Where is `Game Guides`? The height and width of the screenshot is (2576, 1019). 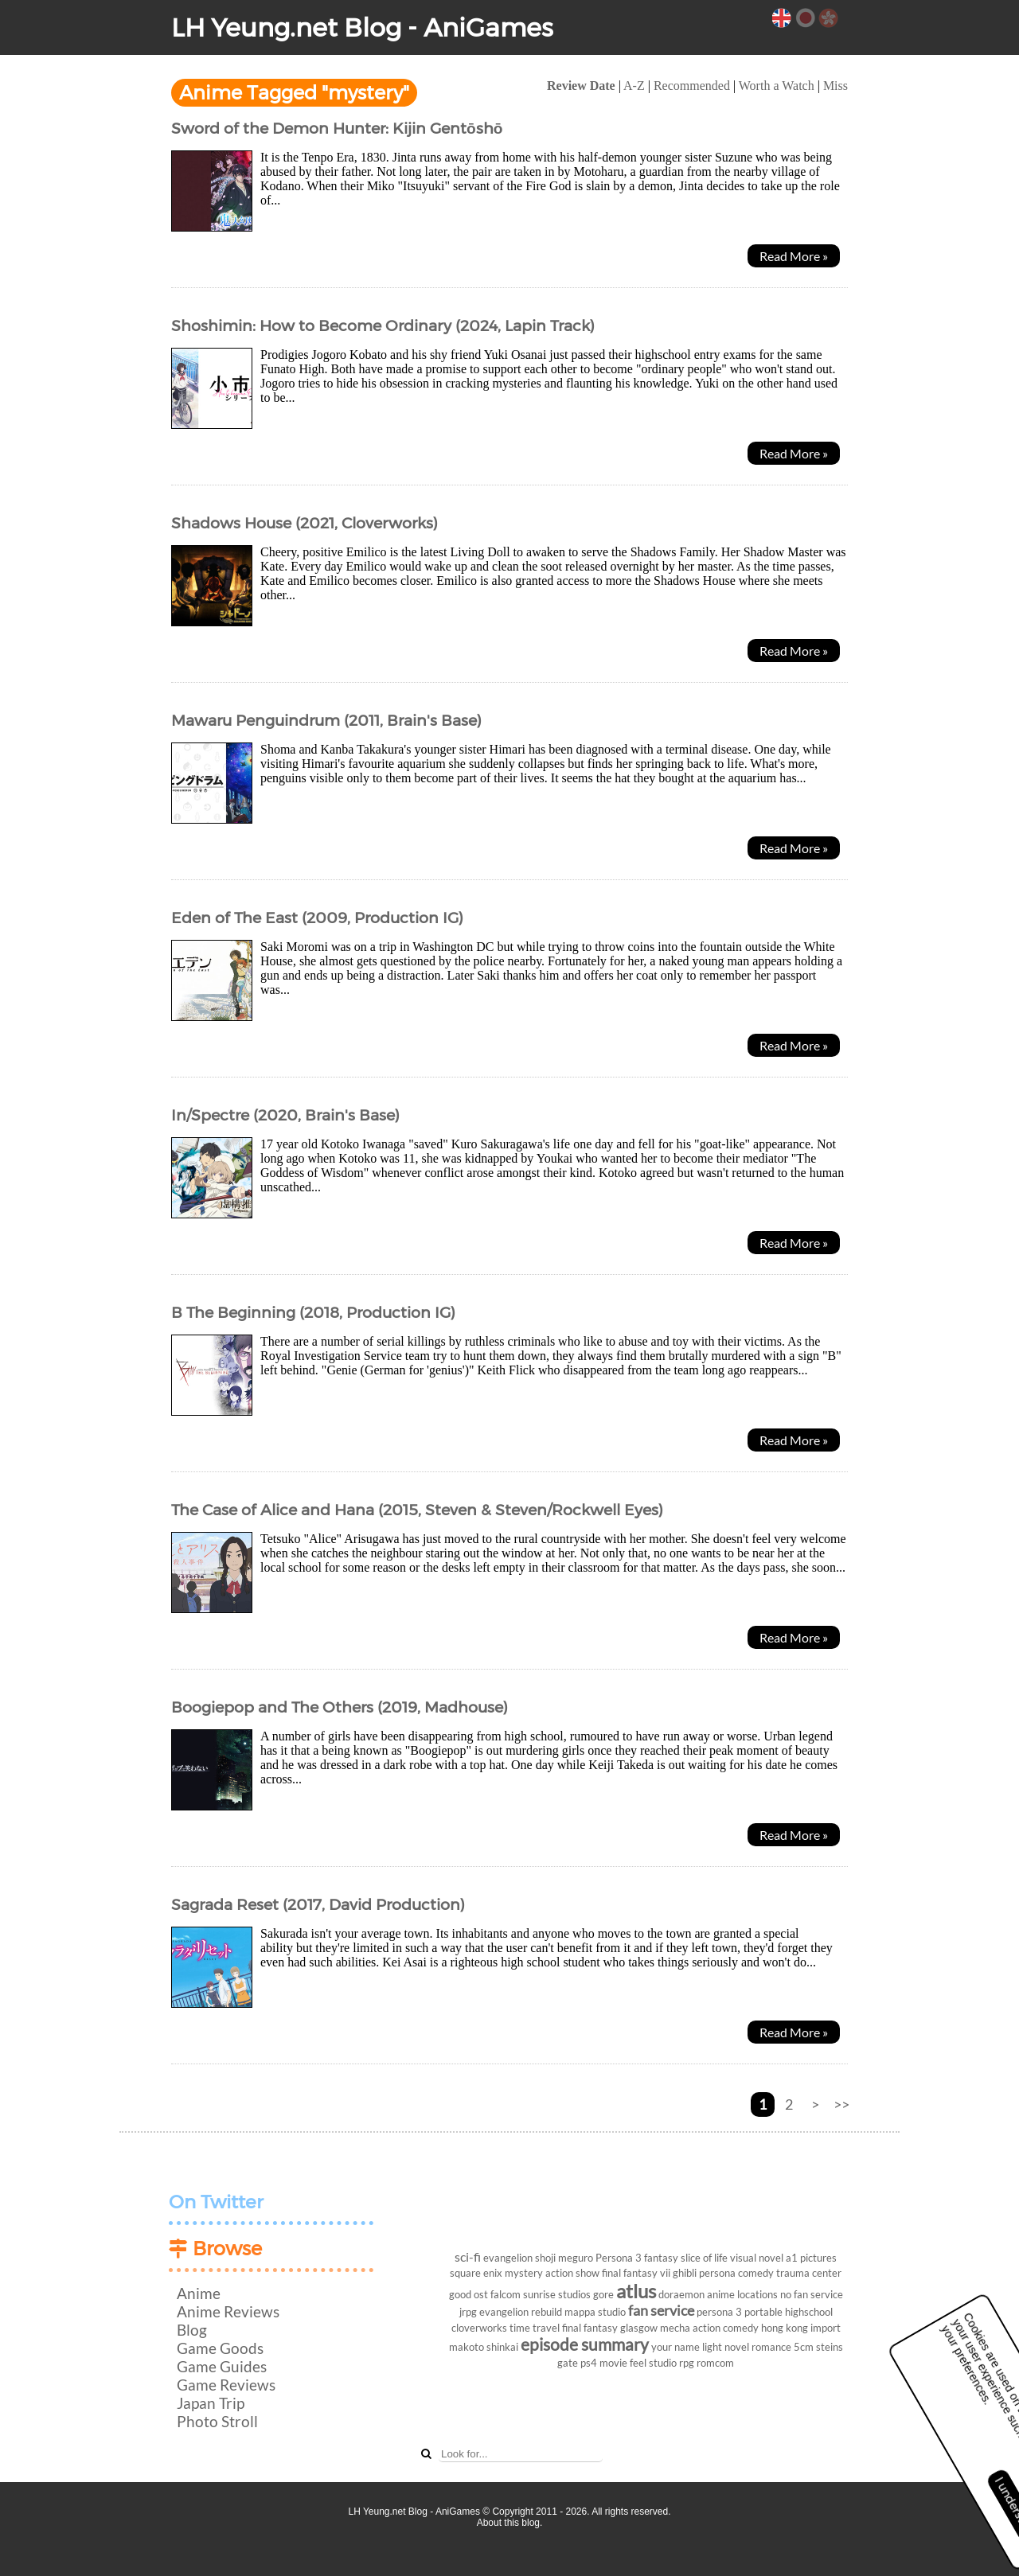 Game Guides is located at coordinates (222, 2366).